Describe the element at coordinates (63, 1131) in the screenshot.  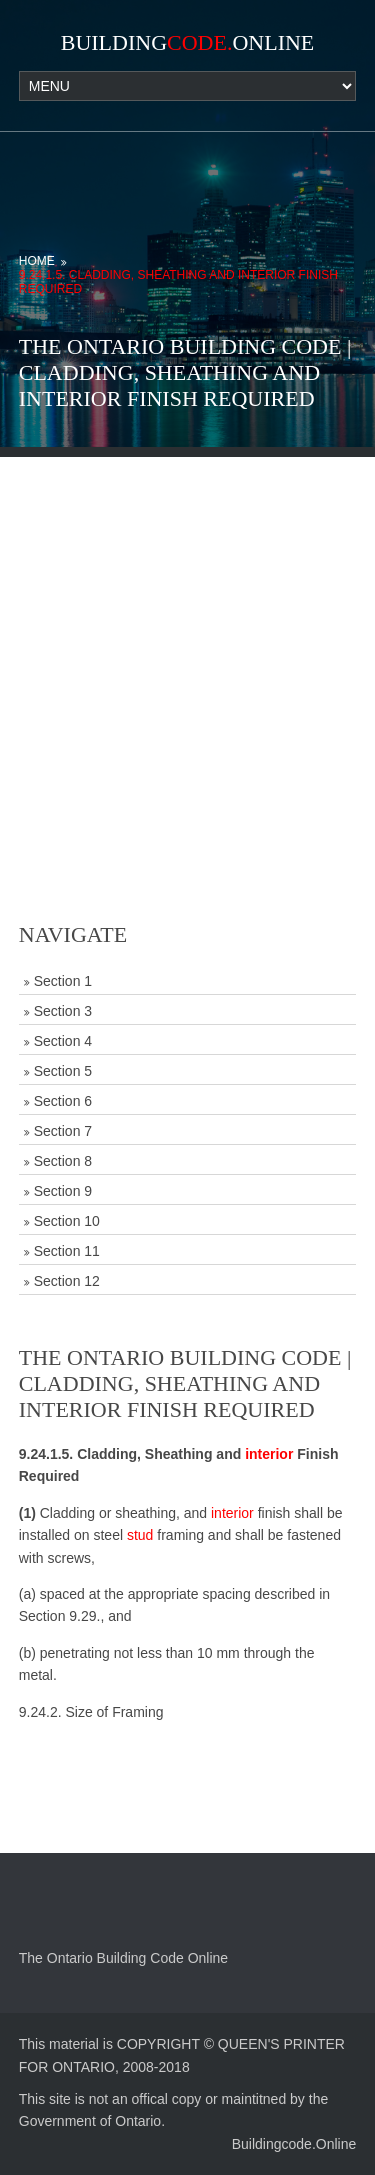
I see `Section 7` at that location.